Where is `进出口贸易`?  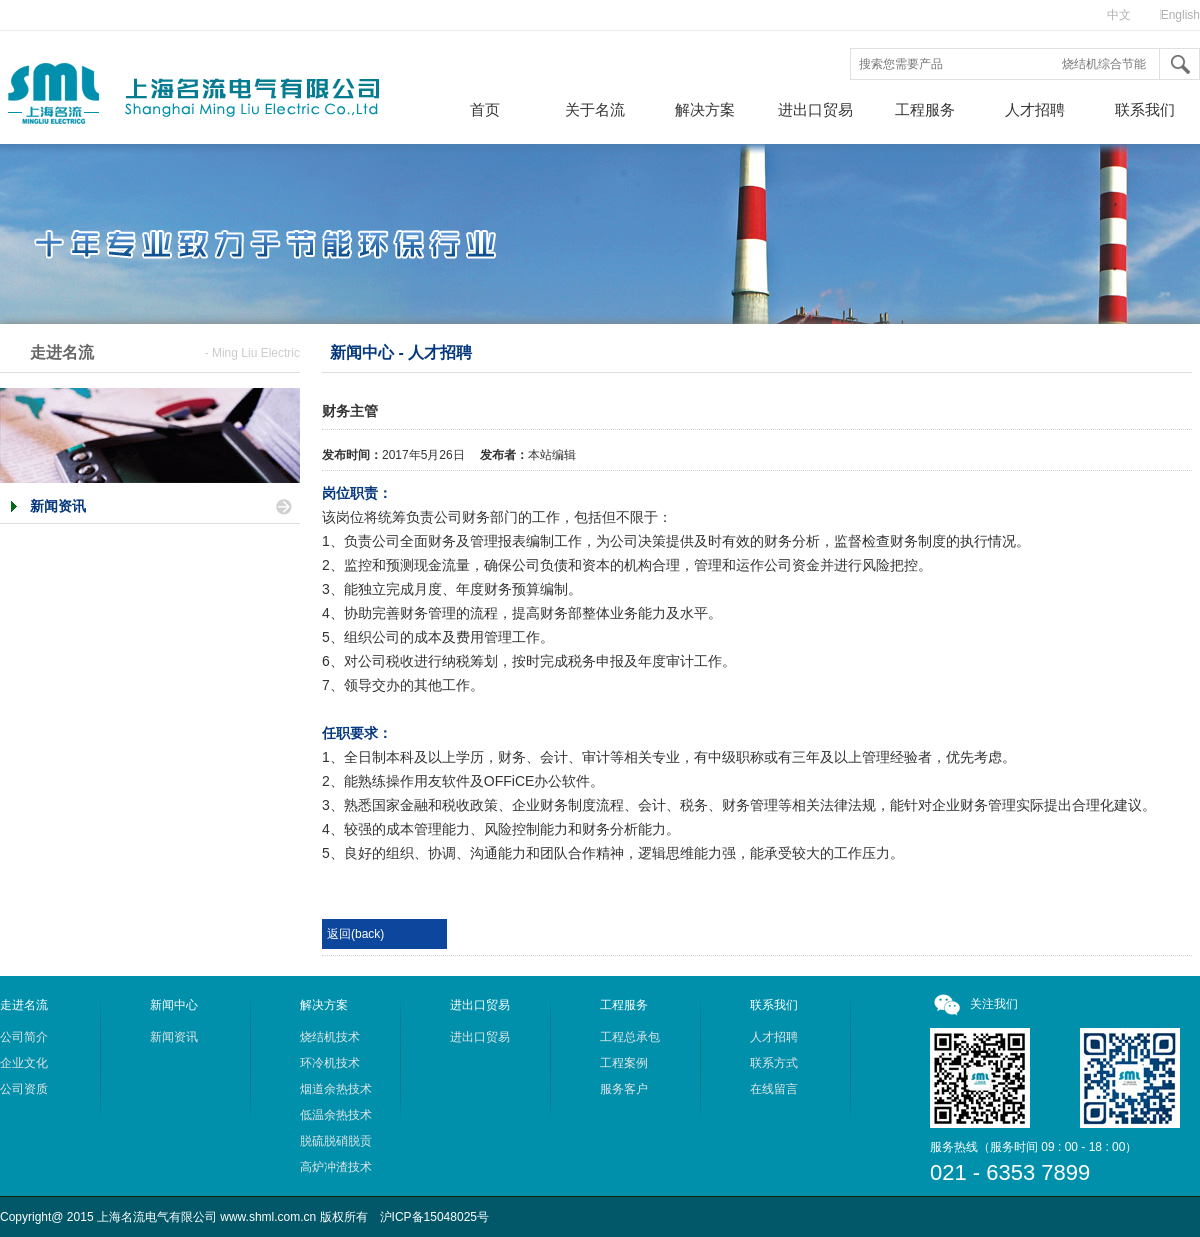
进出口贸易 is located at coordinates (815, 109).